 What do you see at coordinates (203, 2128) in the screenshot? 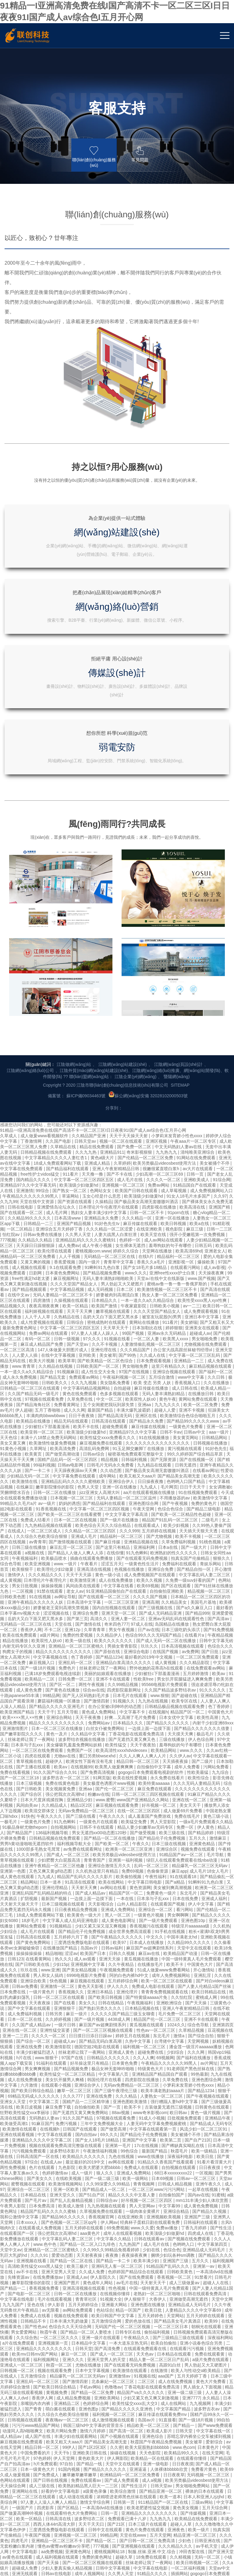
I see `男人插女人下面视频` at bounding box center [203, 2128].